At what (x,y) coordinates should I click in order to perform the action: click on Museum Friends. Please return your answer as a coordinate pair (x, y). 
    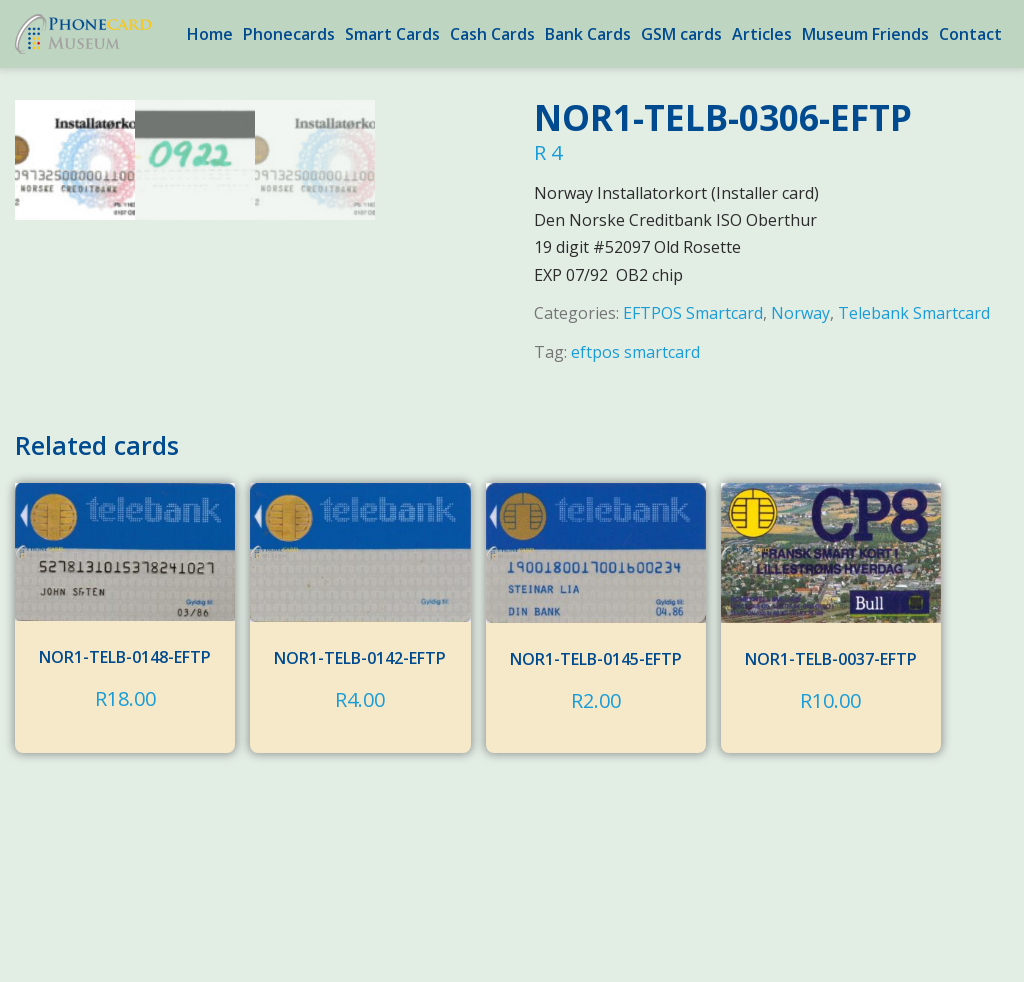
    Looking at the image, I should click on (865, 34).